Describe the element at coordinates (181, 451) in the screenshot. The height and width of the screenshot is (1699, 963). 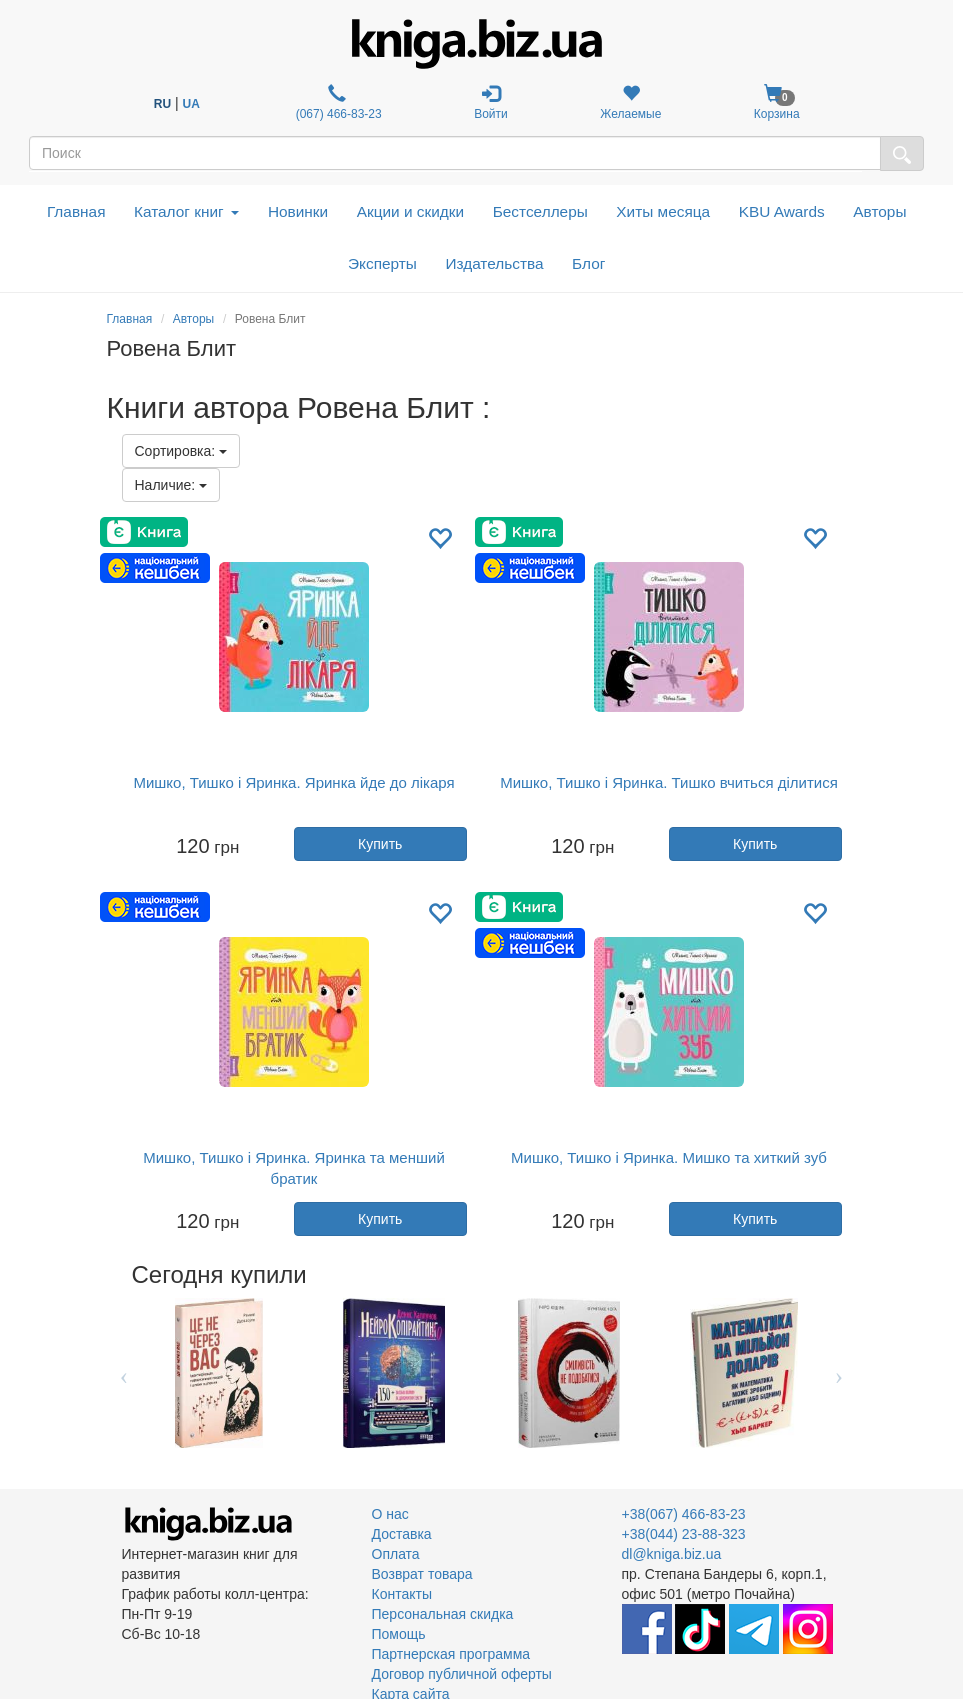
I see `Сортировка:` at that location.